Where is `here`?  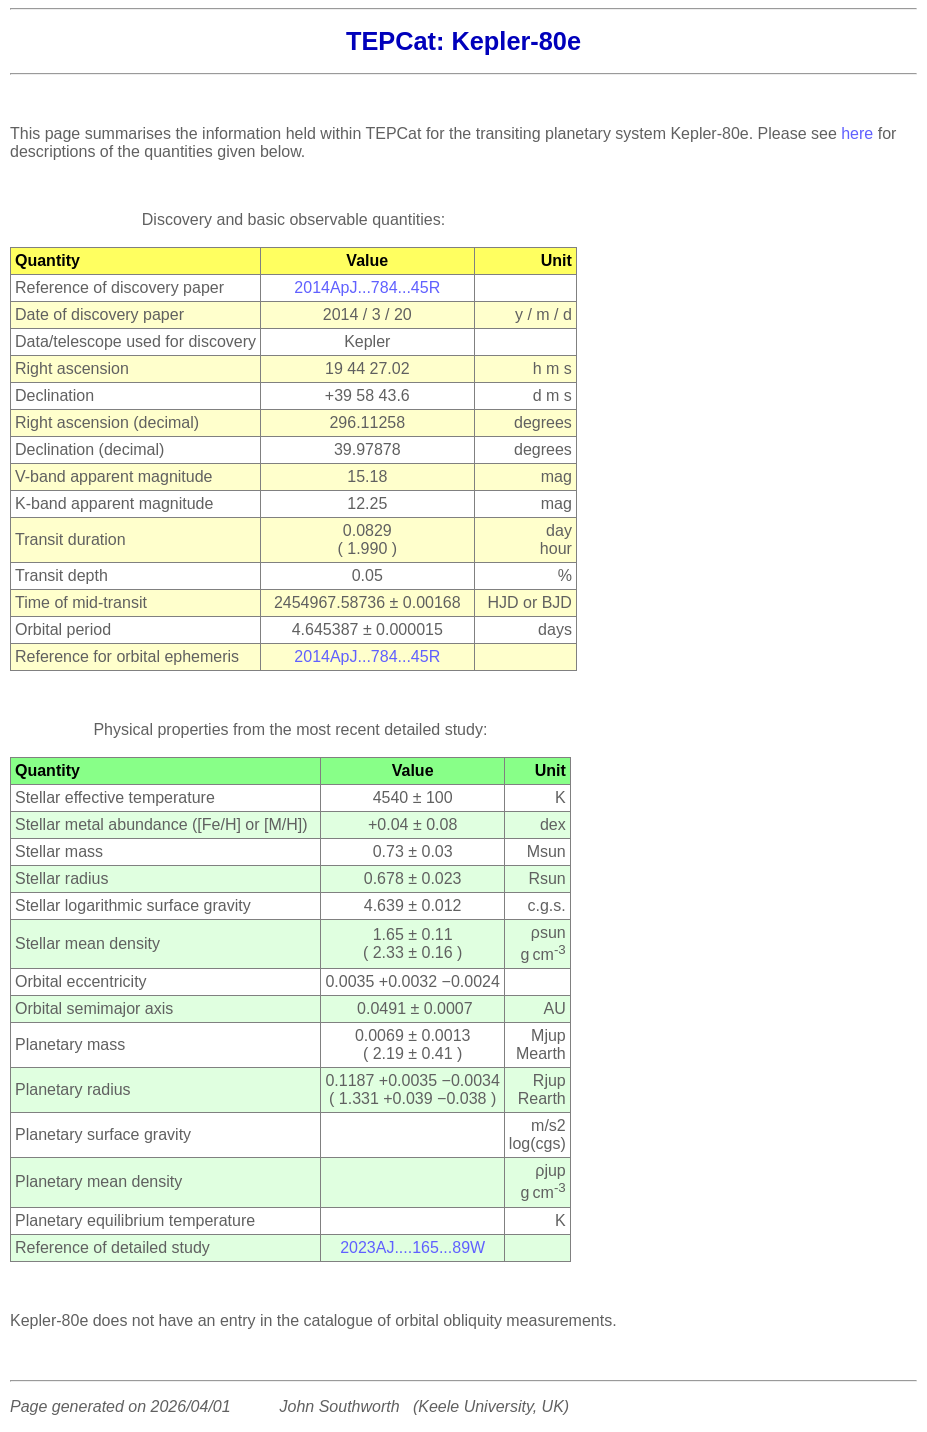
here is located at coordinates (857, 133).